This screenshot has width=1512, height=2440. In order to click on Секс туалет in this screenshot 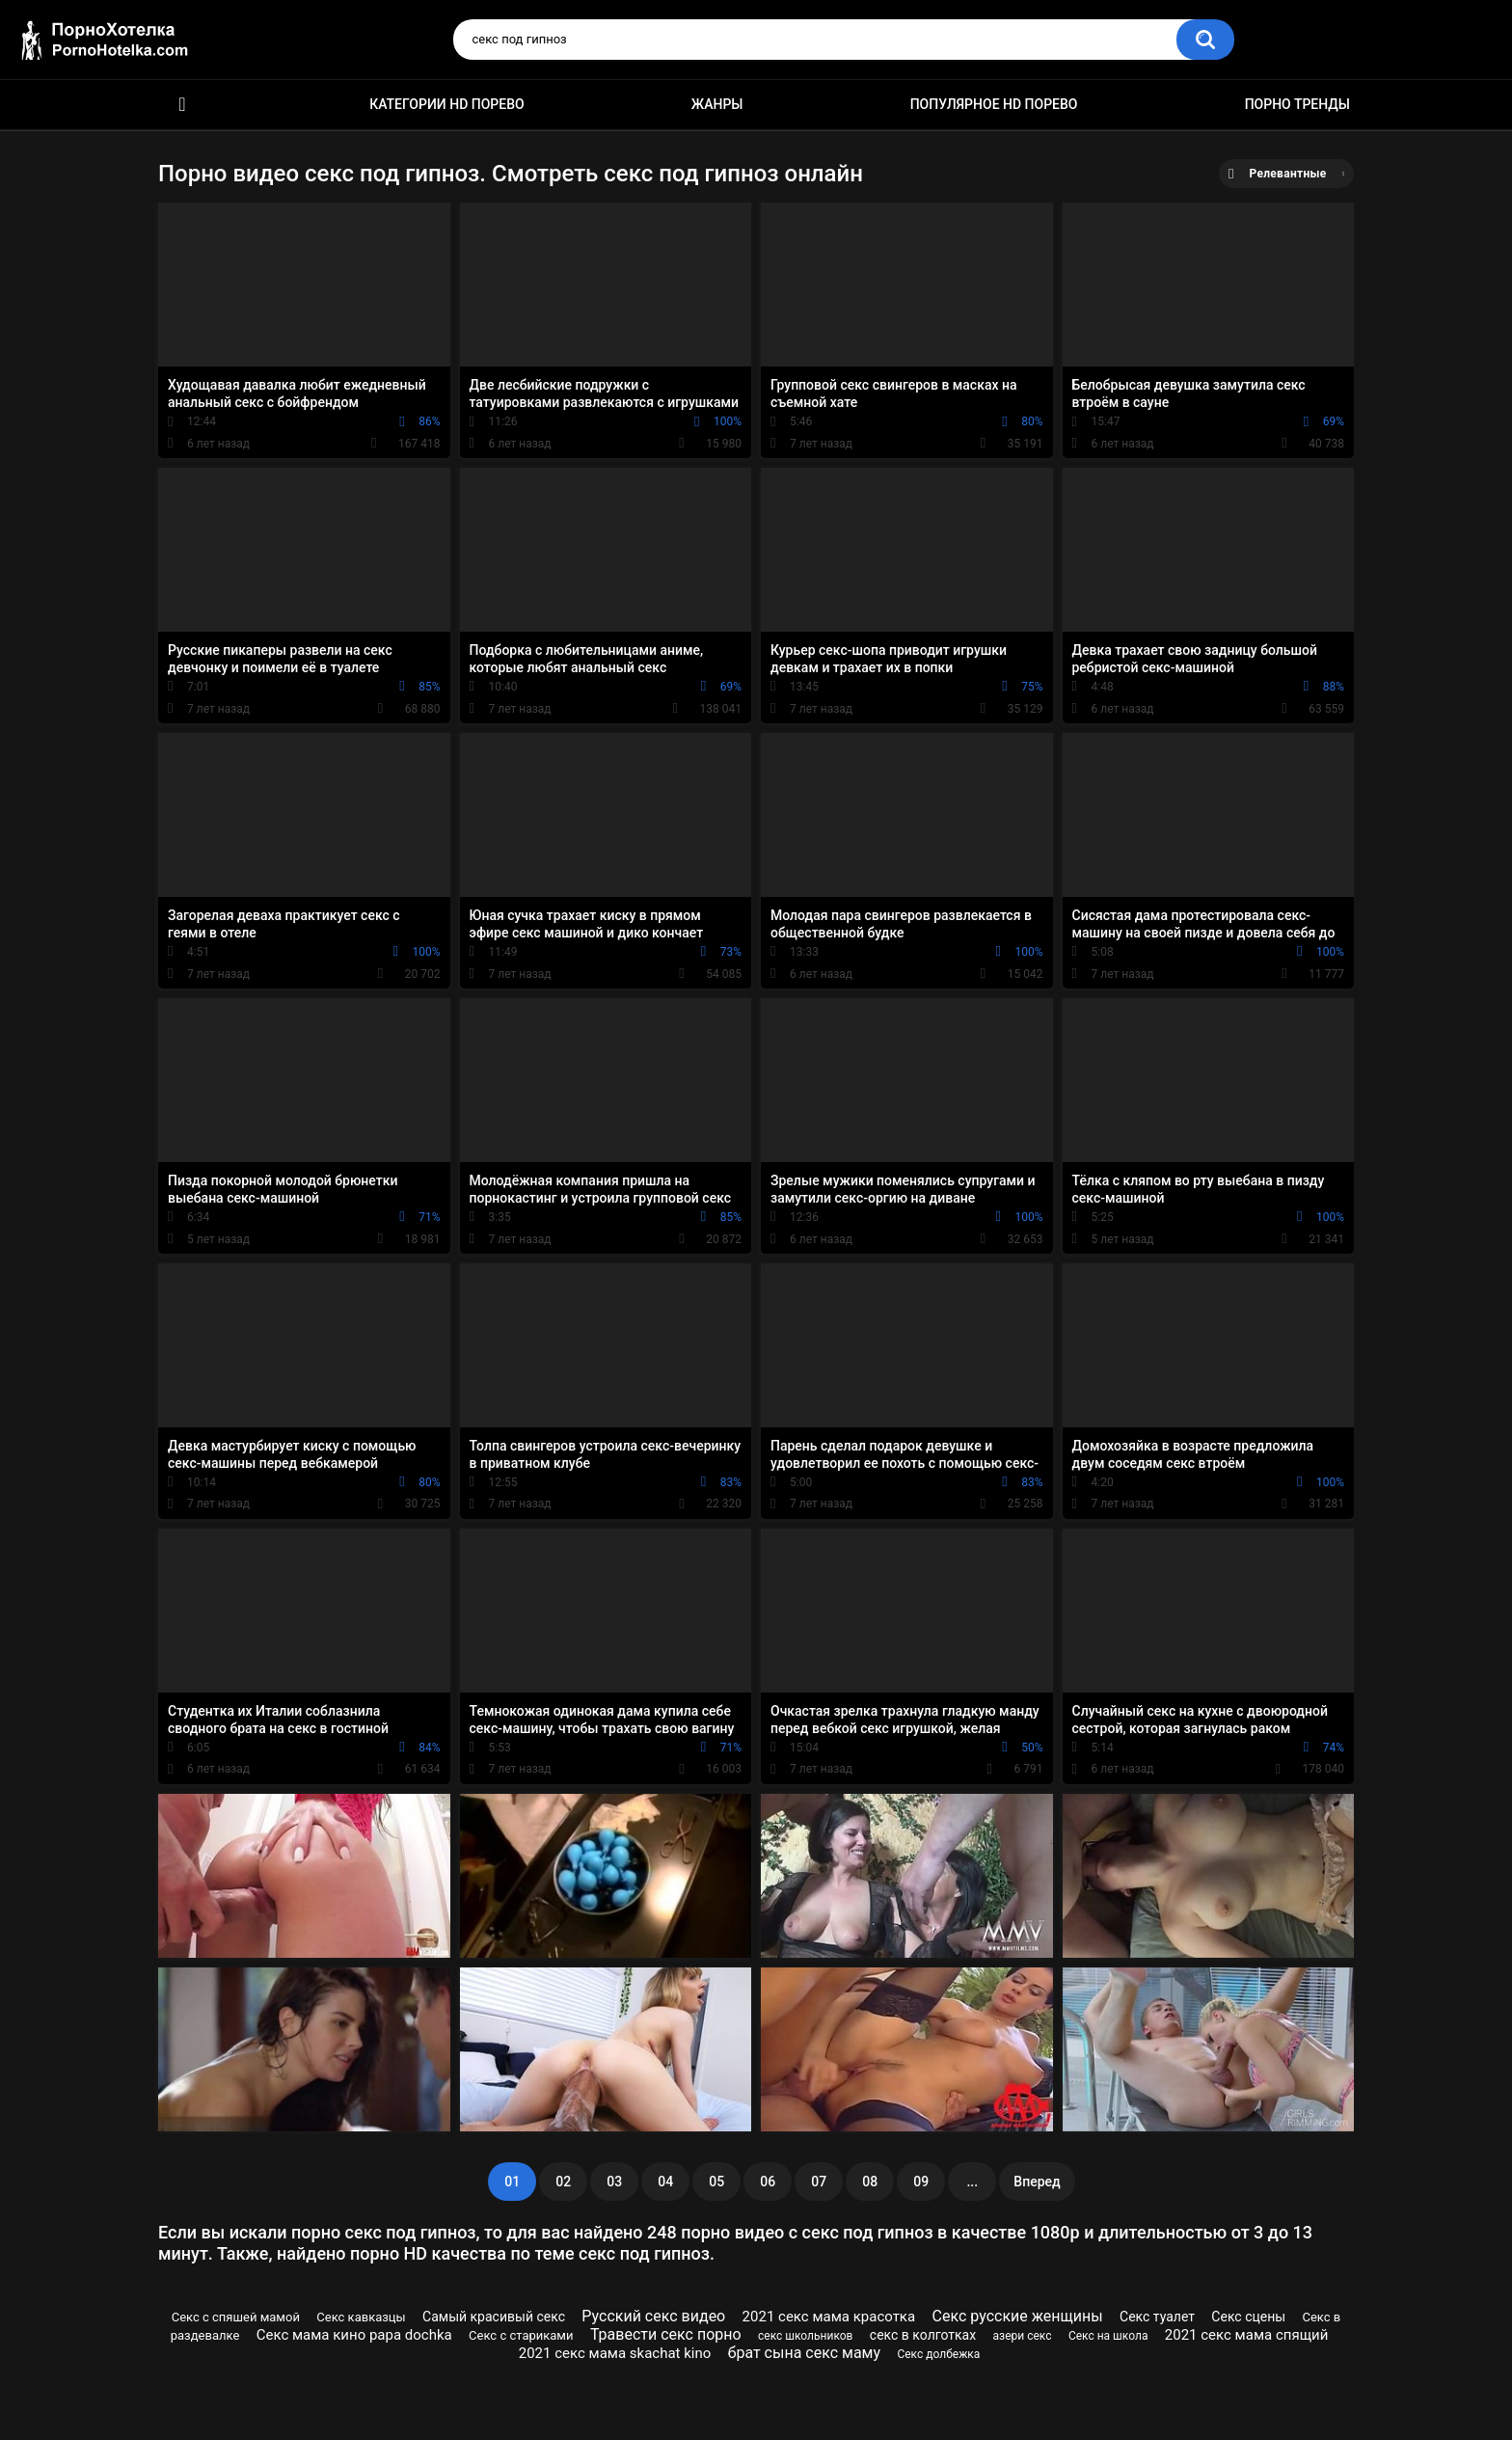, I will do `click(1157, 2316)`.